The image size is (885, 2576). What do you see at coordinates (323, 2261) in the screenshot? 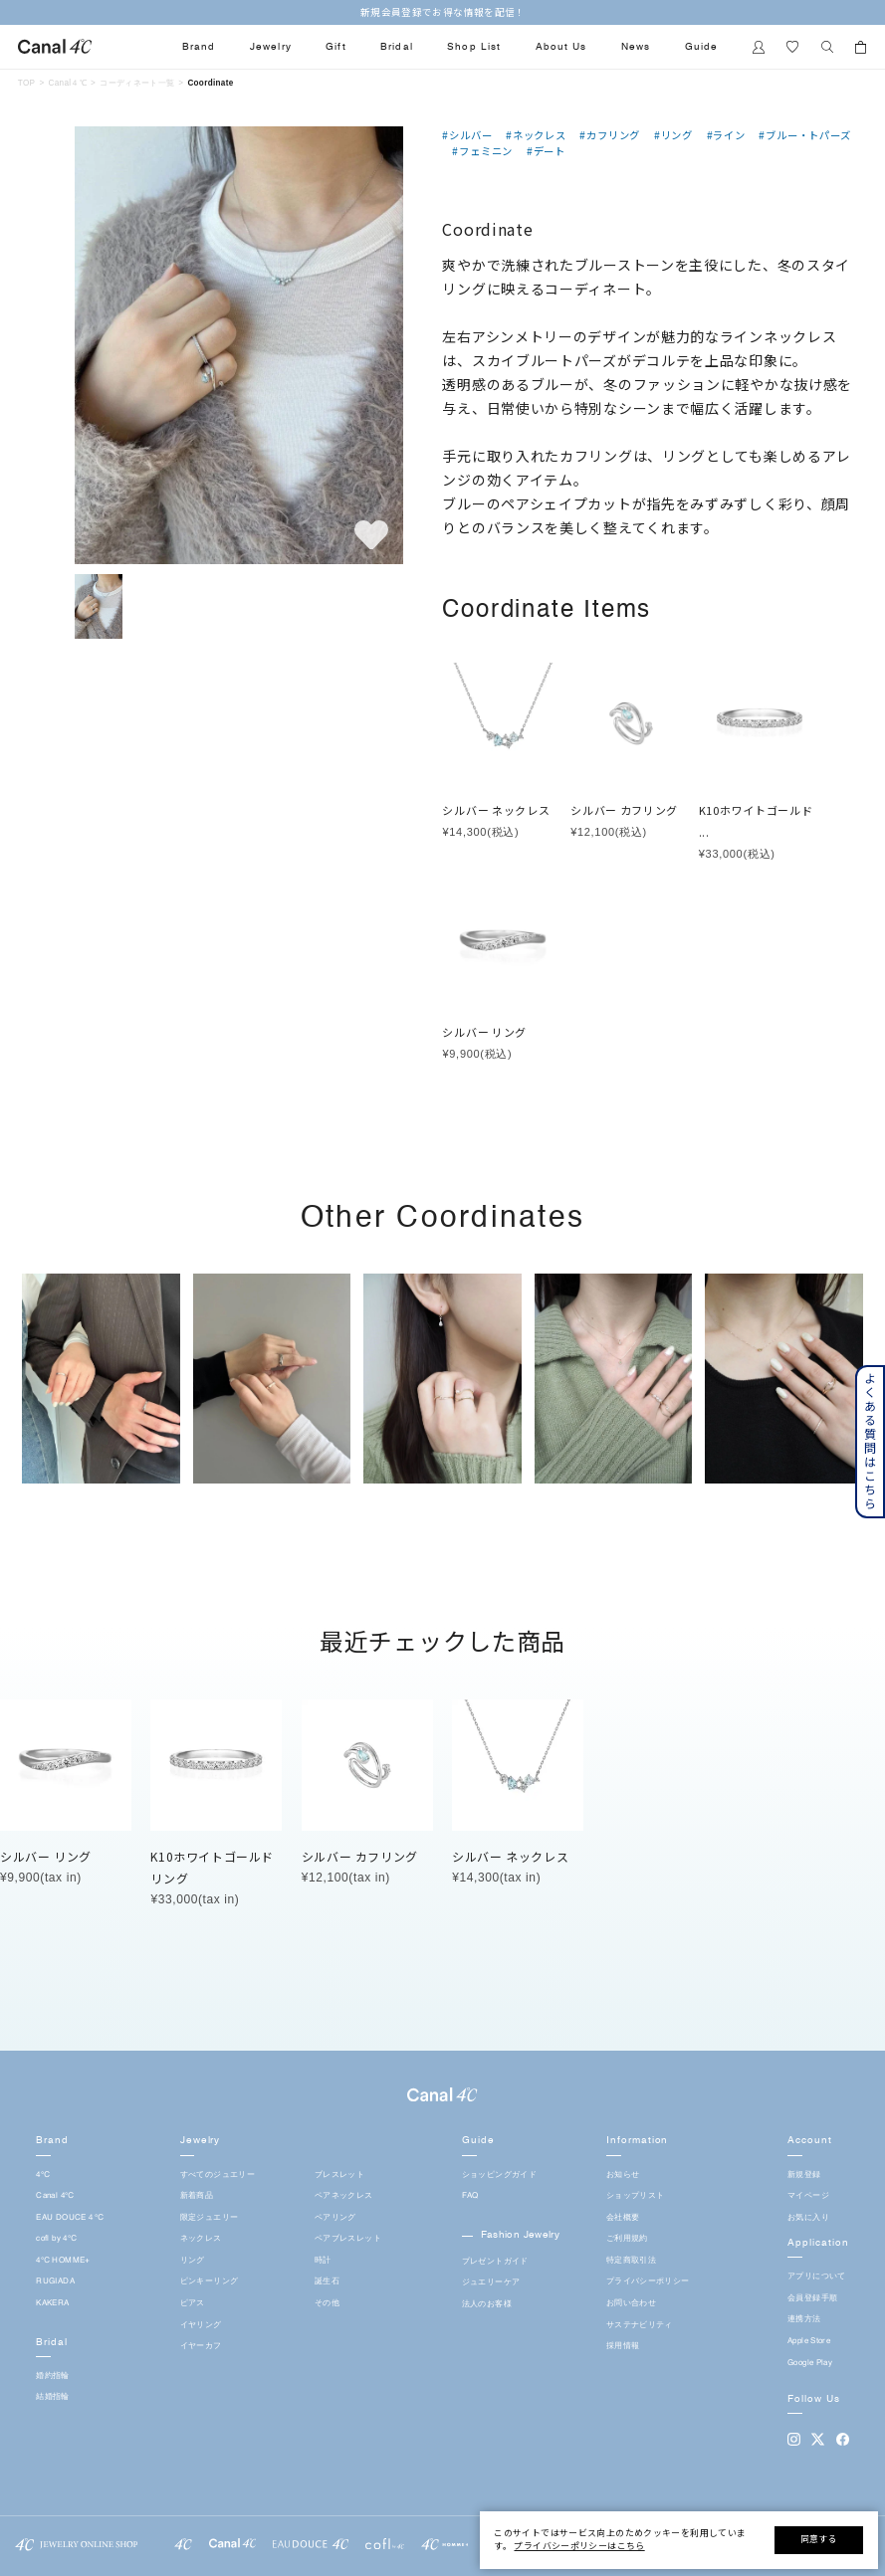
I see `時計` at bounding box center [323, 2261].